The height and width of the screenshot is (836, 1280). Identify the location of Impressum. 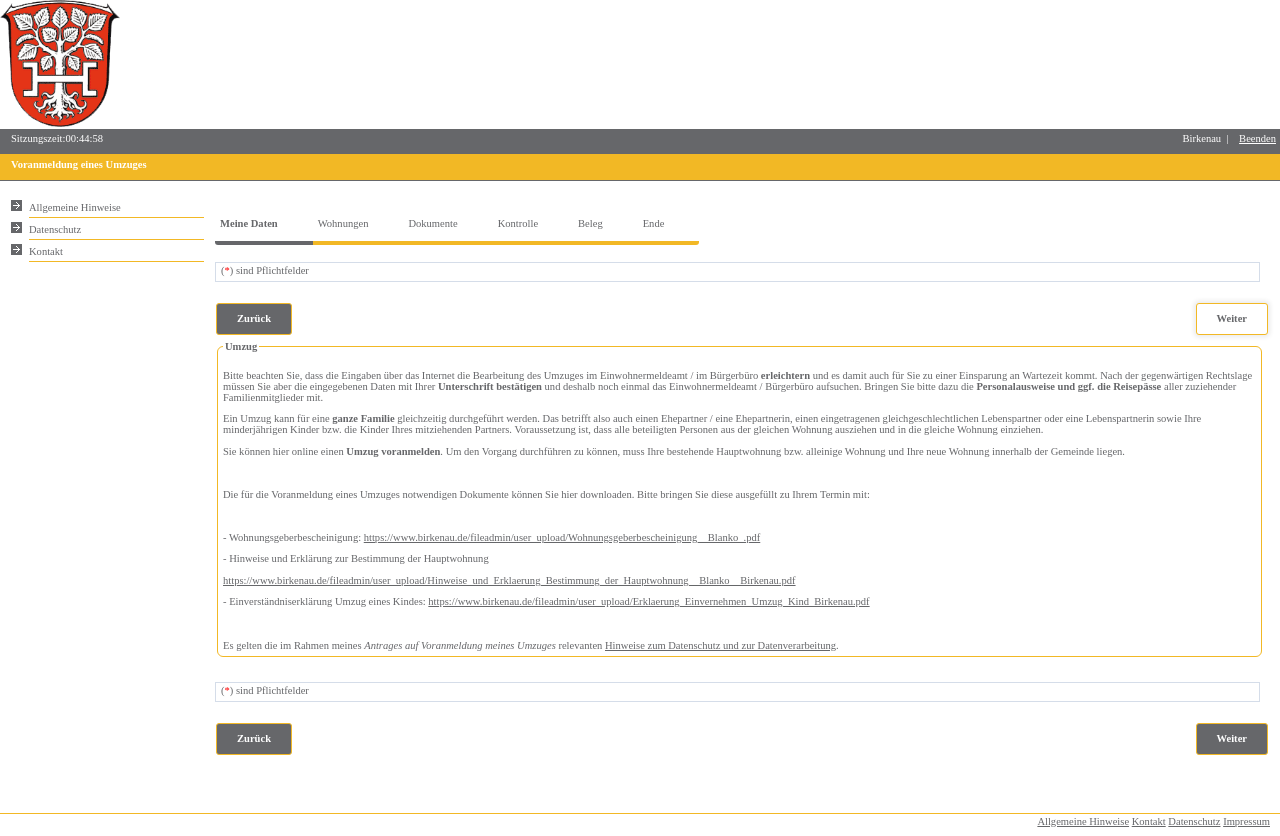
(1246, 821).